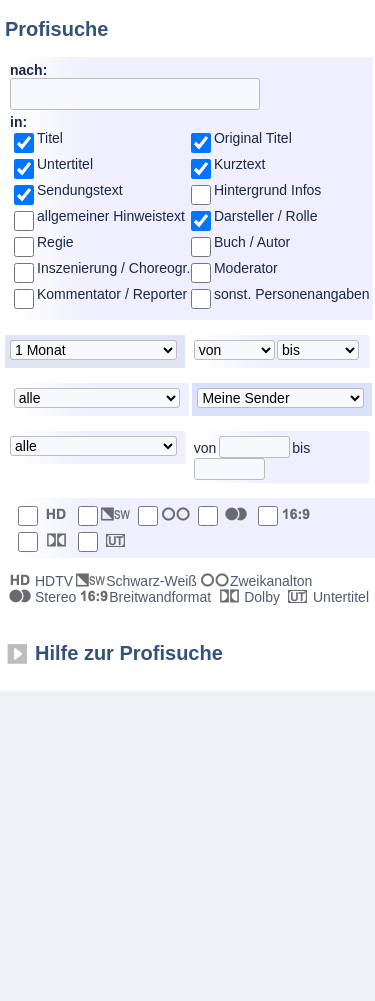 The height and width of the screenshot is (1001, 375). What do you see at coordinates (112, 294) in the screenshot?
I see `Kommentator / Reporter` at bounding box center [112, 294].